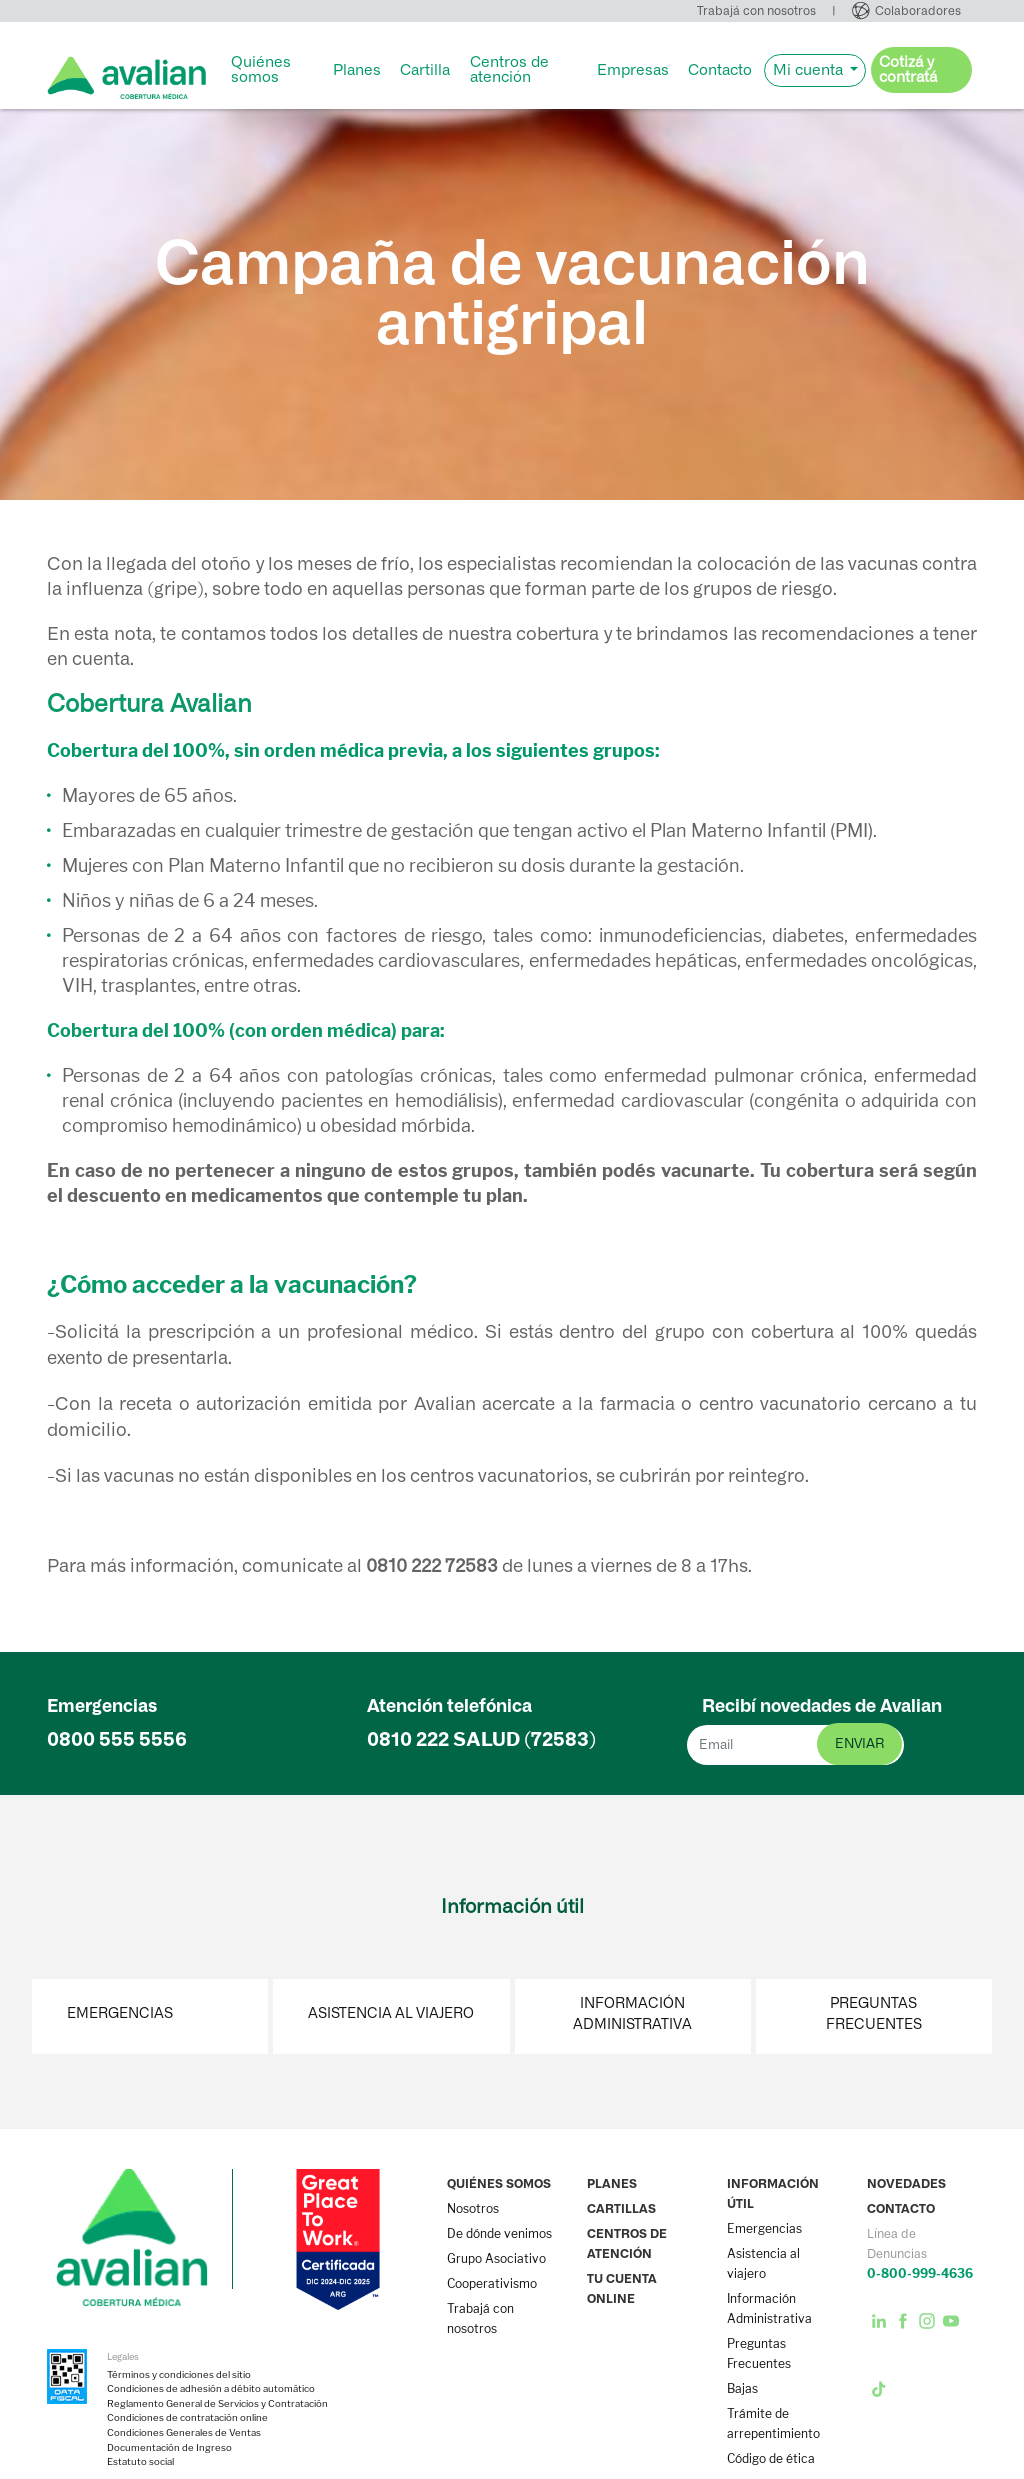  Describe the element at coordinates (217, 2404) in the screenshot. I see `Reglamento General de Servicios y Contratación` at that location.